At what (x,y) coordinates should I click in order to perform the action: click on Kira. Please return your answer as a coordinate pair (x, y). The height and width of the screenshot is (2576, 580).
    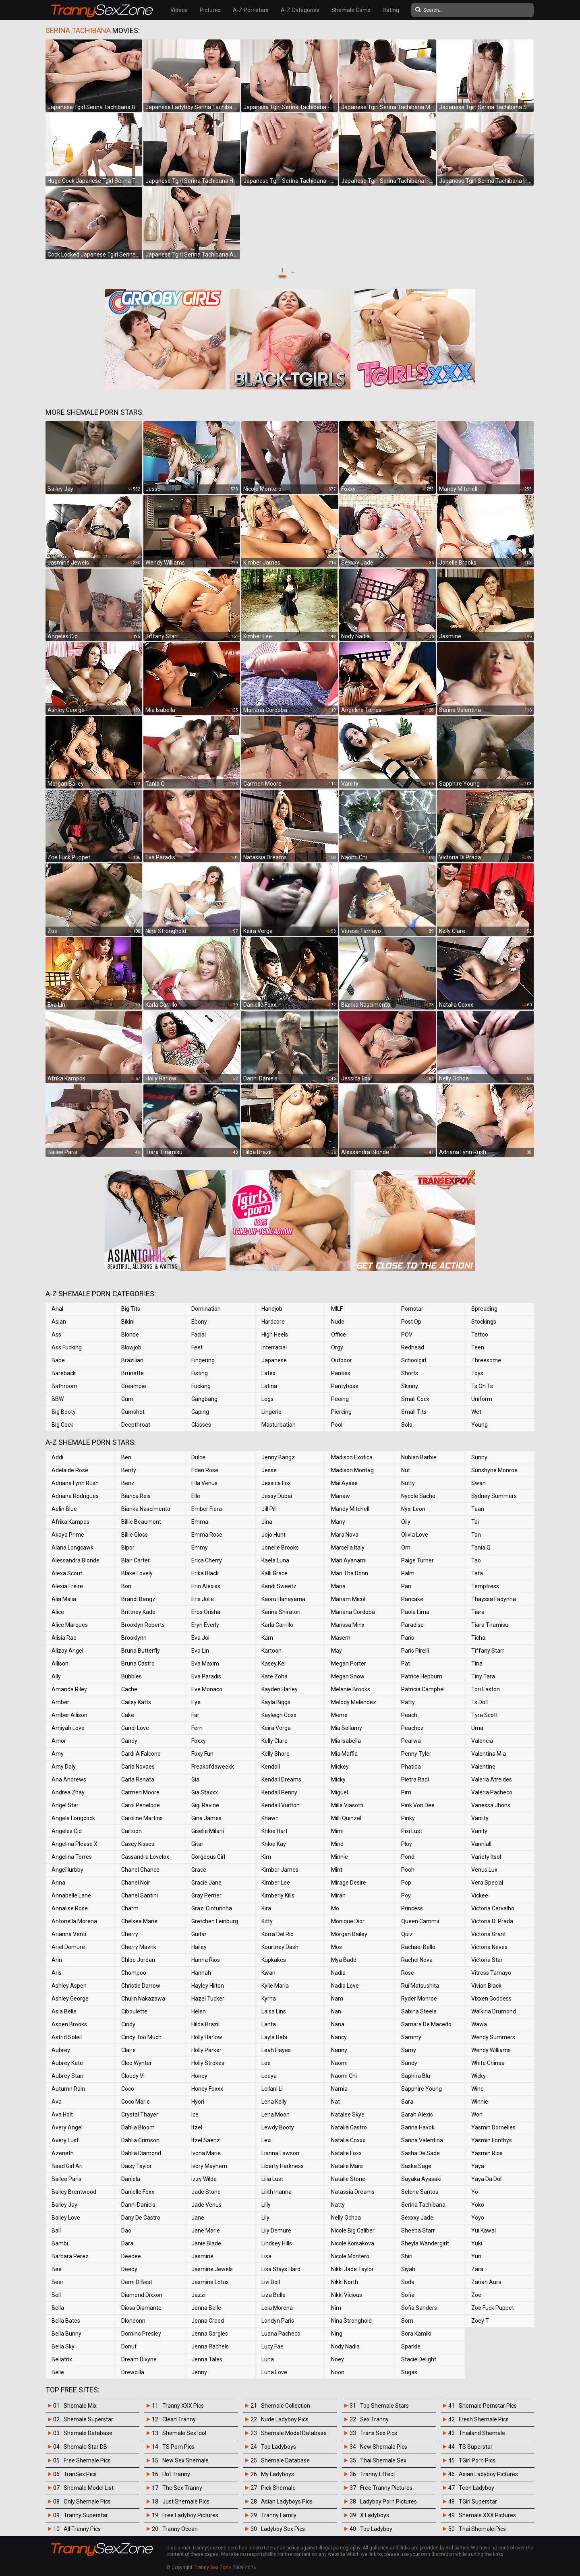
    Looking at the image, I should click on (266, 1908).